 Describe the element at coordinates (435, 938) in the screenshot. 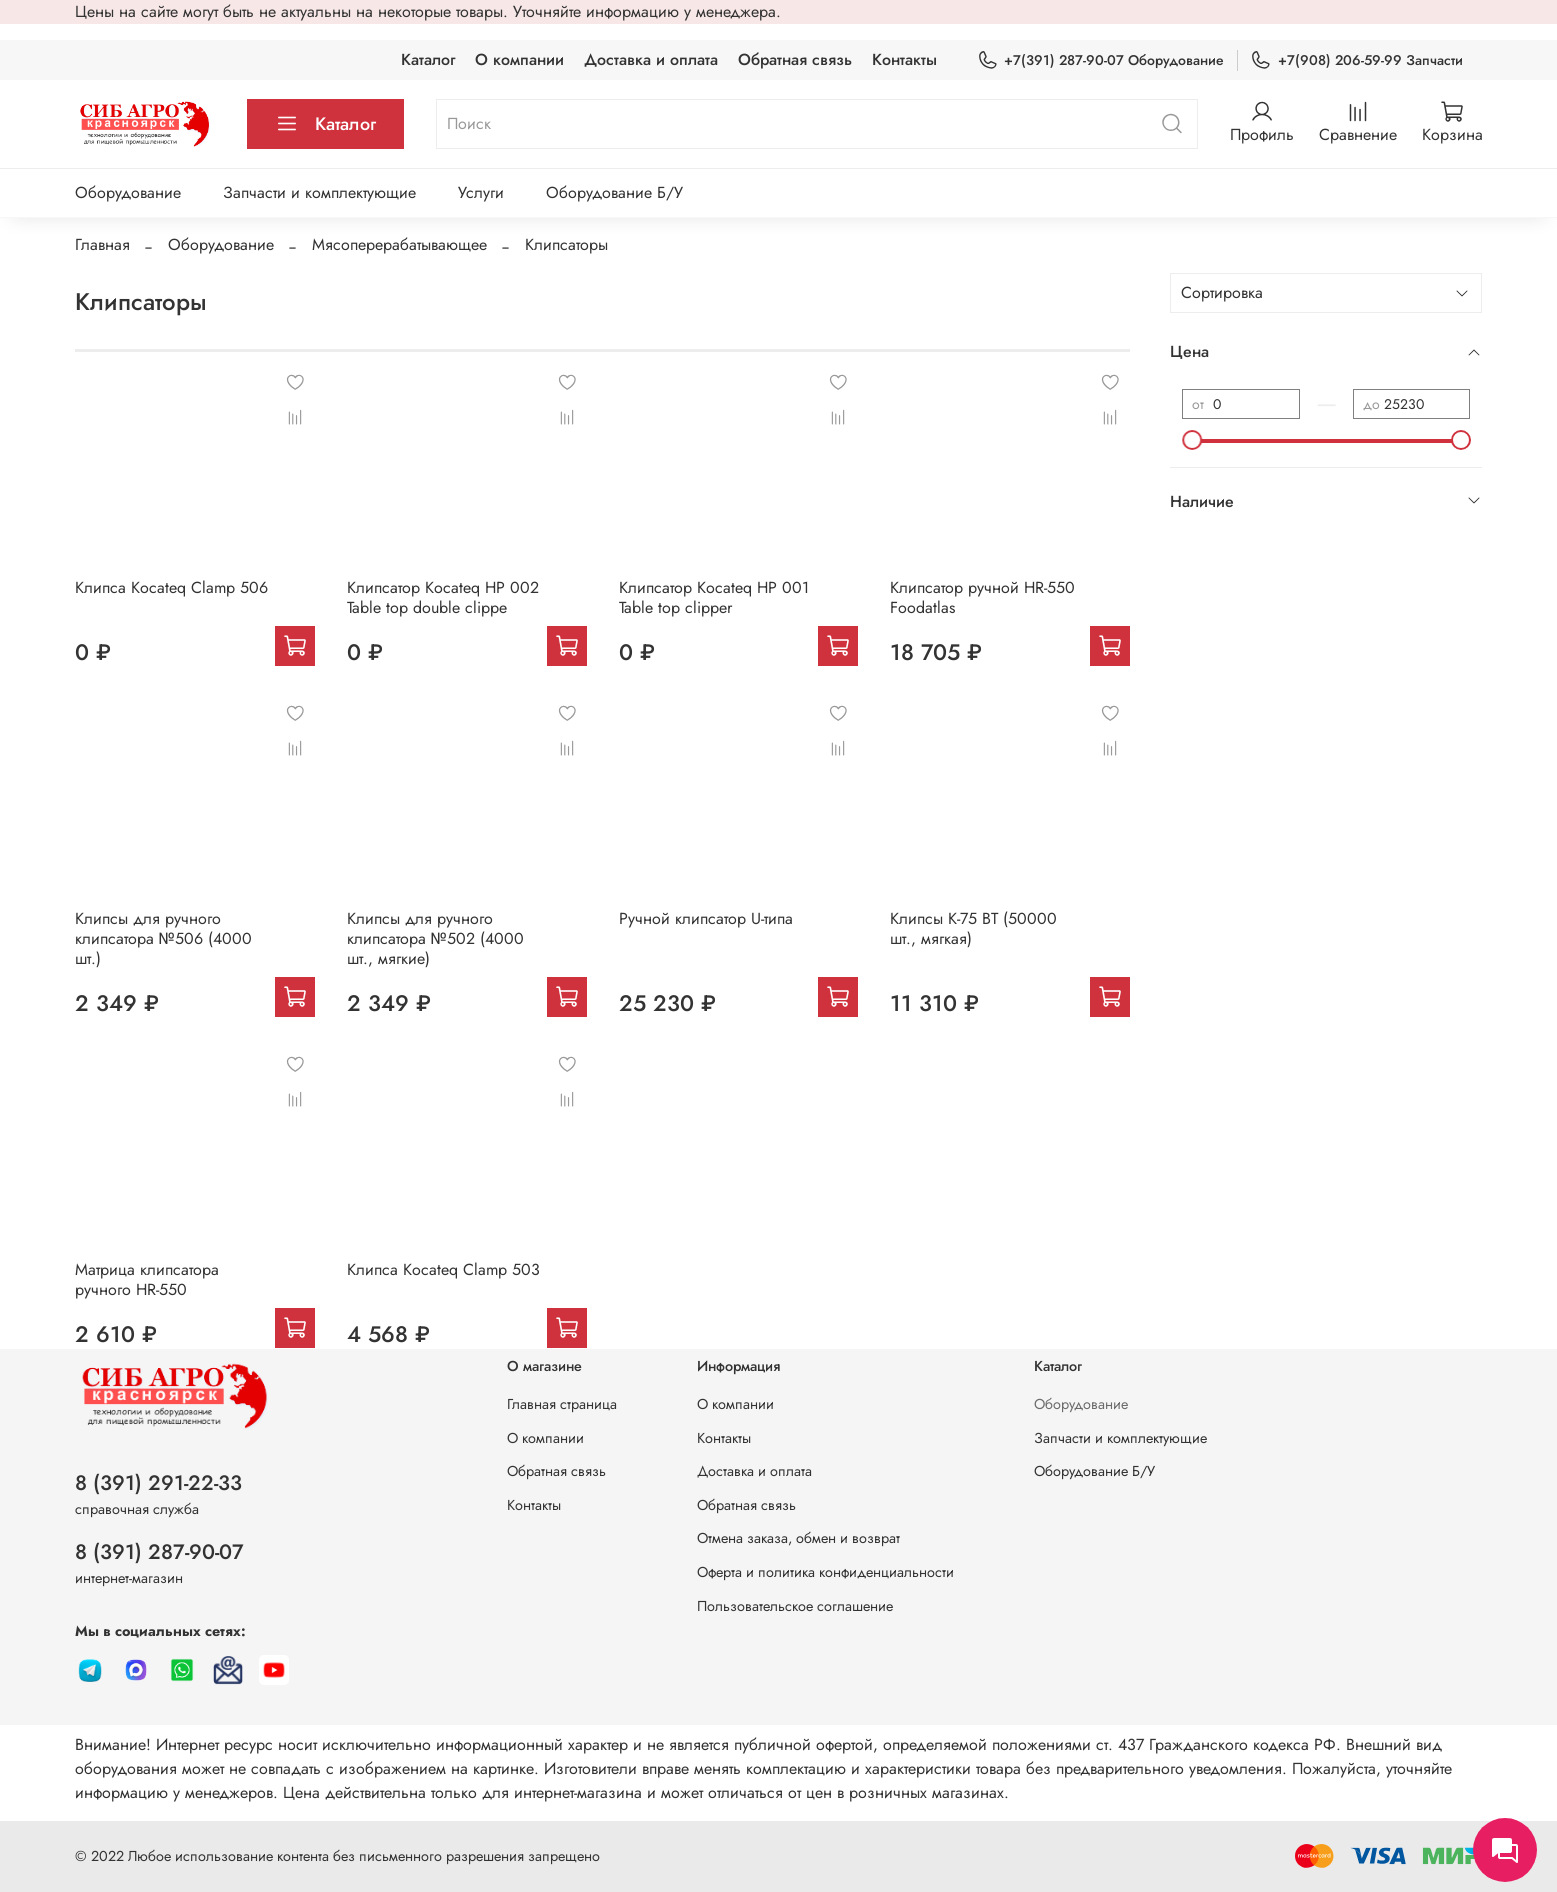

I see `Клипсы для ручного клипсатора №502 (4000 шт., мягкие)` at that location.